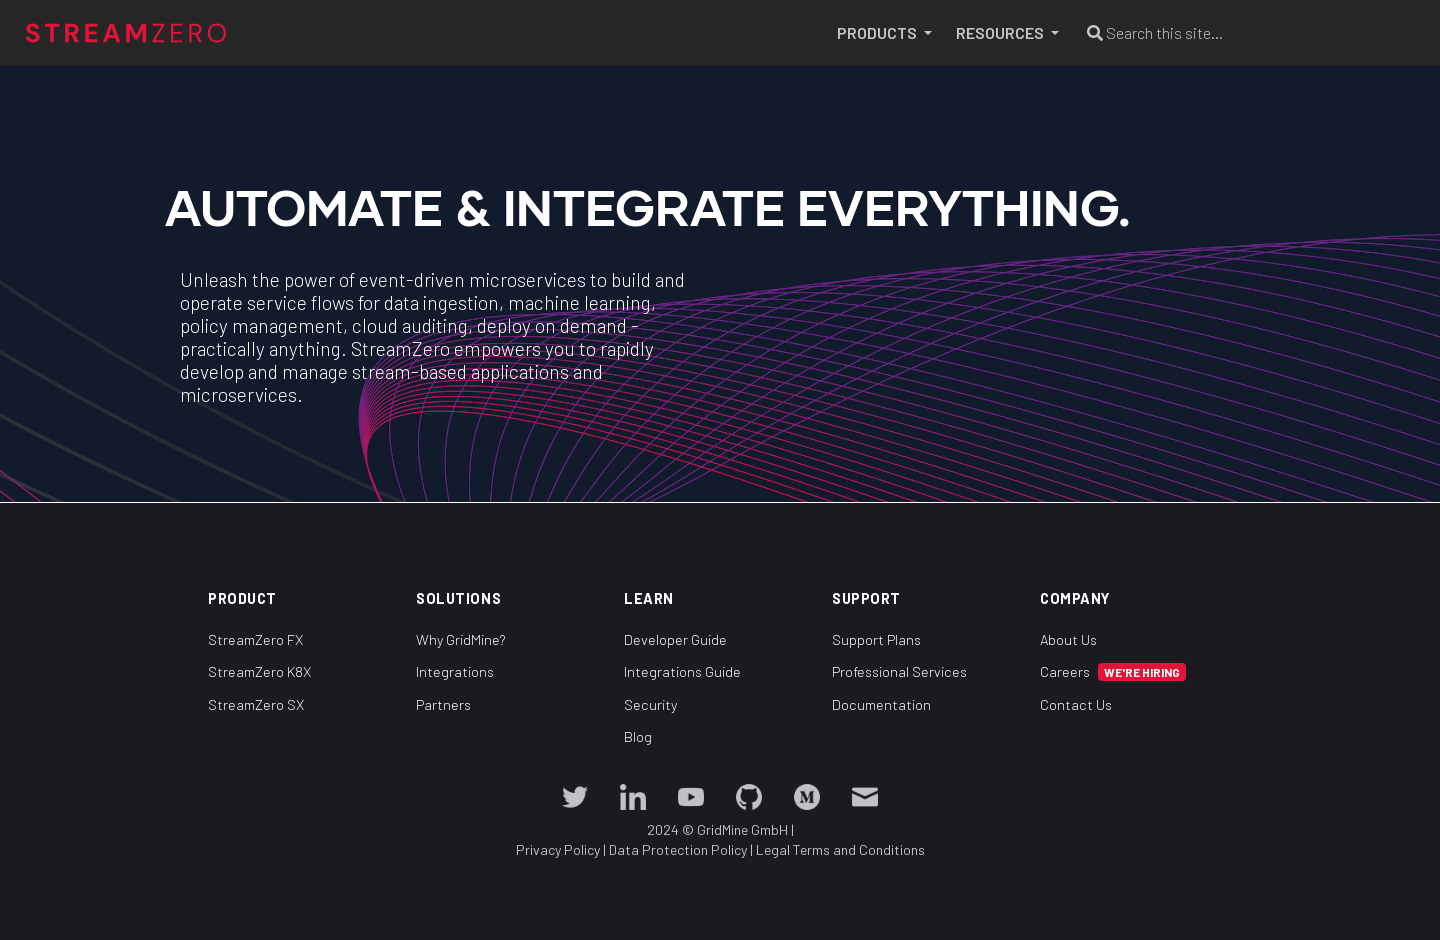 This screenshot has width=1440, height=940. Describe the element at coordinates (259, 671) in the screenshot. I see `StreamZero K8X` at that location.